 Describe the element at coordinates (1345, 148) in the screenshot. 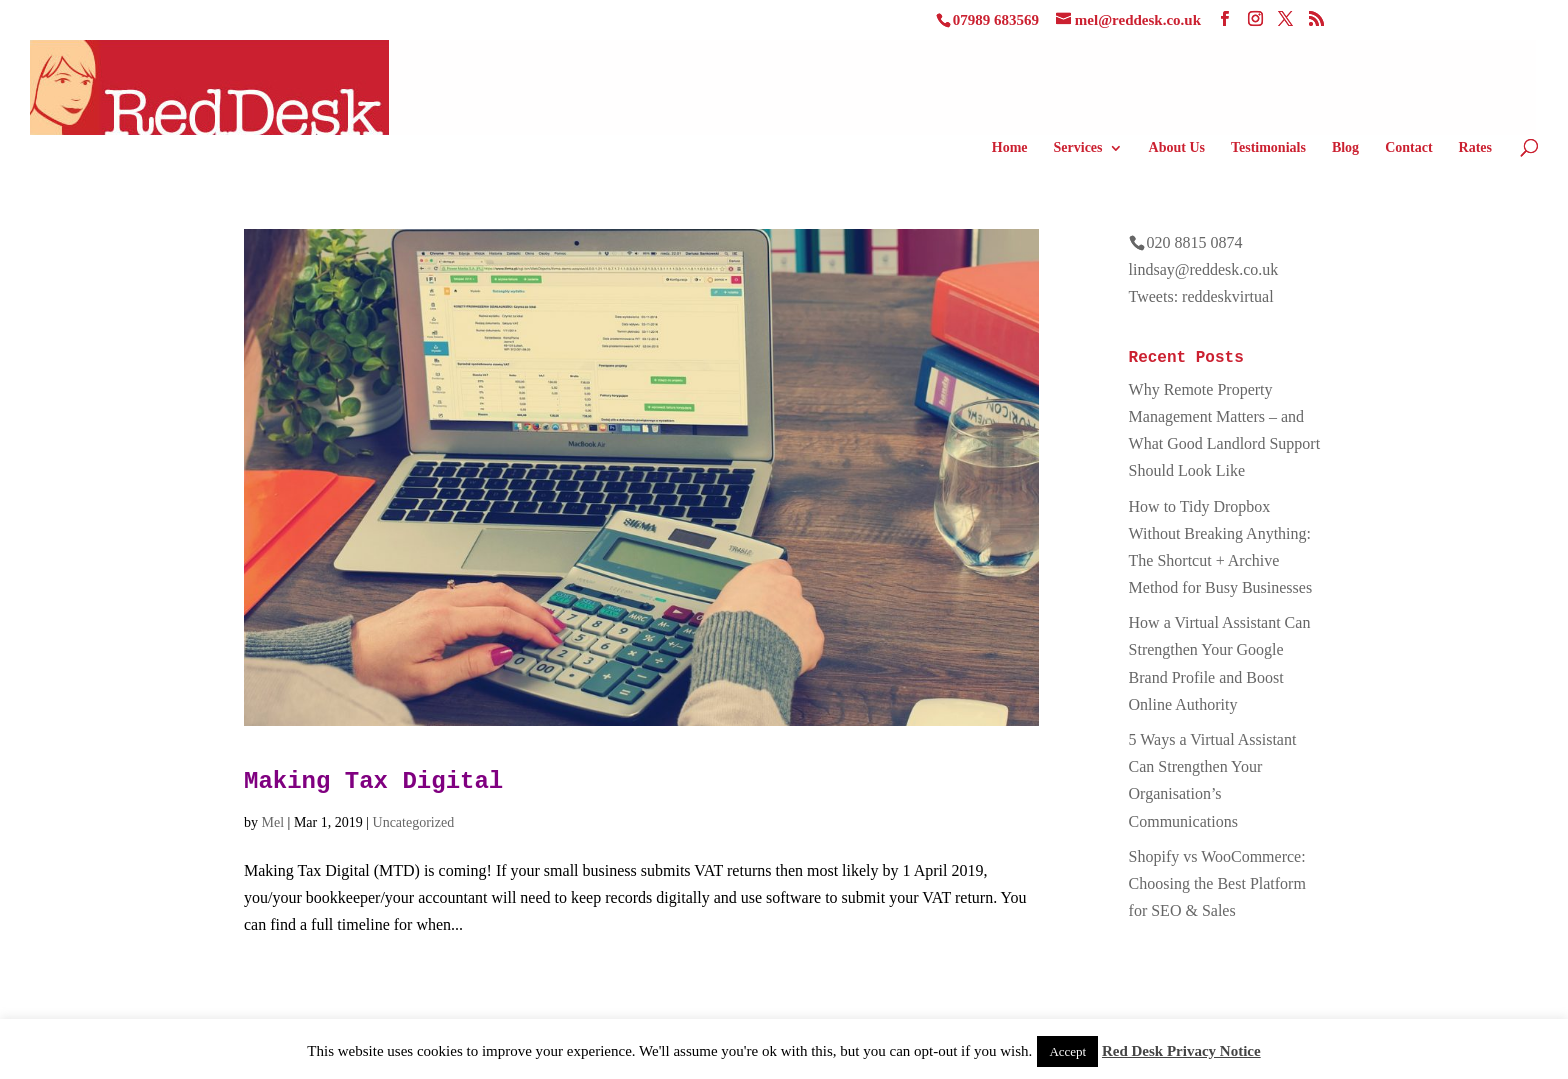

I see `Blog` at that location.